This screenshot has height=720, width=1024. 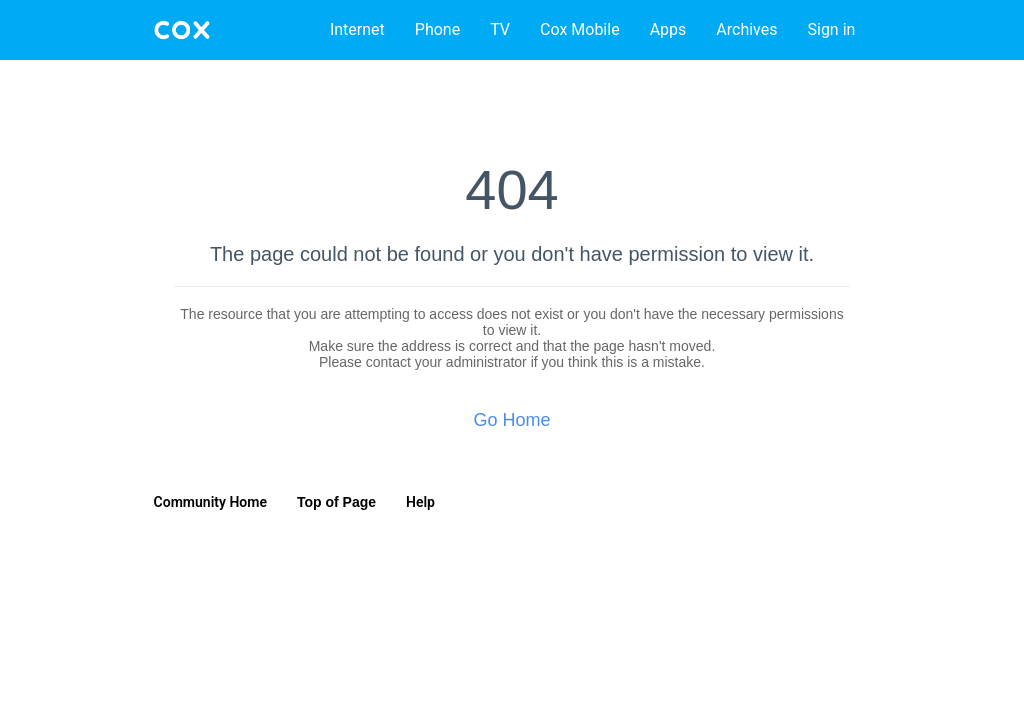 What do you see at coordinates (336, 502) in the screenshot?
I see `Top of Page` at bounding box center [336, 502].